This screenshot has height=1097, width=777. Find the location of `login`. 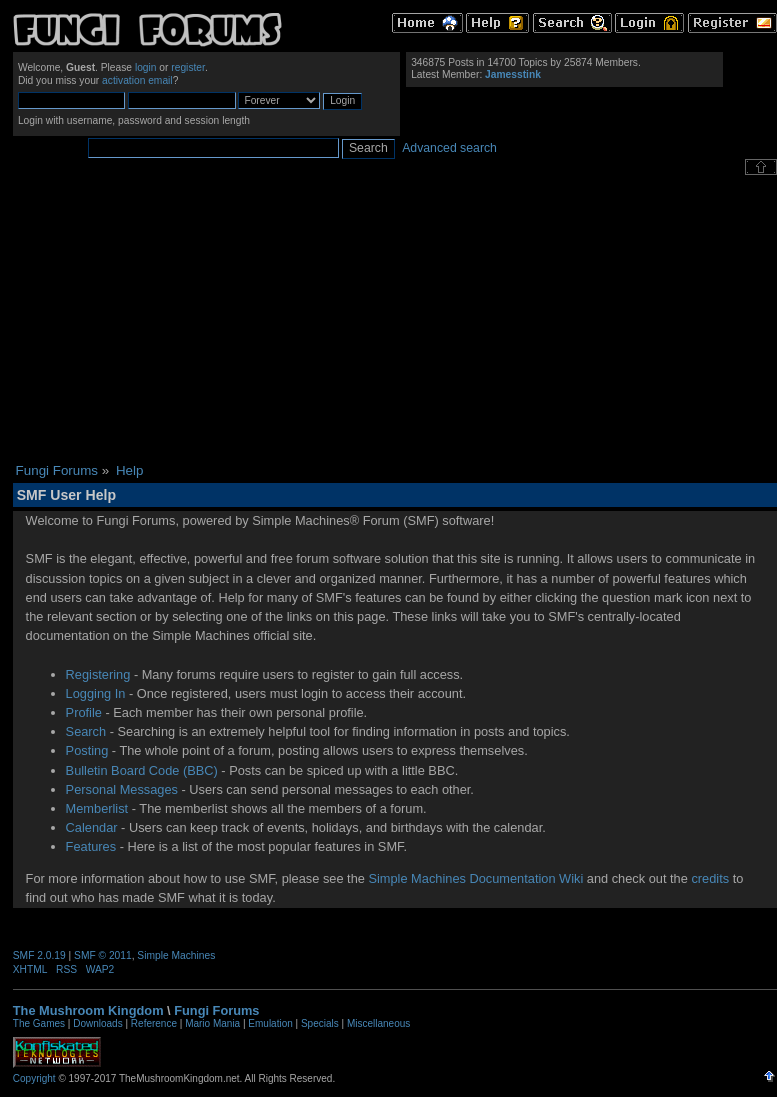

login is located at coordinates (146, 67).